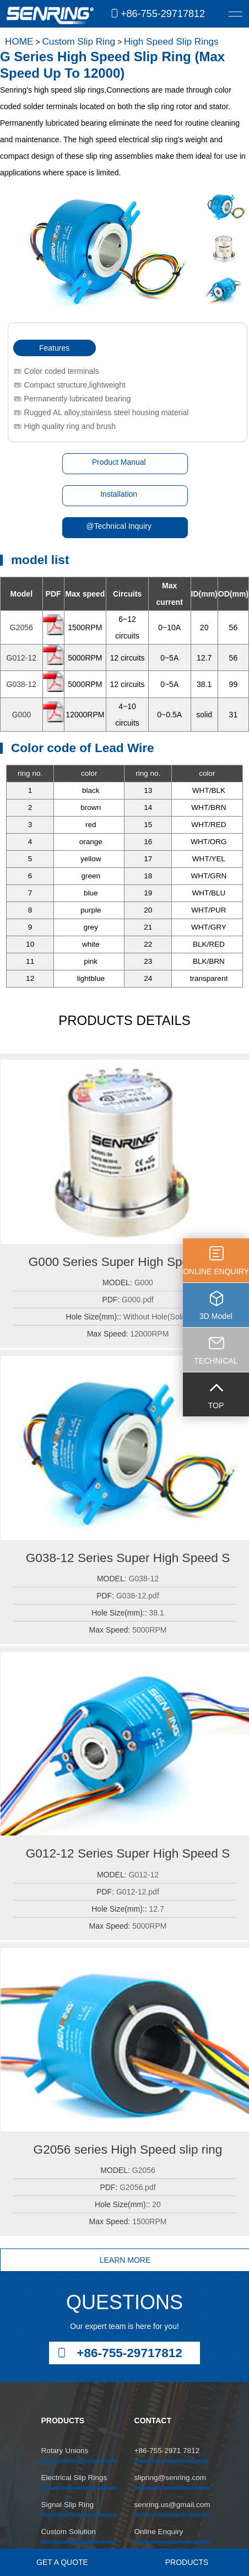 The height and width of the screenshot is (2576, 249). I want to click on G038-12 Series Super High Speed S, so click(128, 1558).